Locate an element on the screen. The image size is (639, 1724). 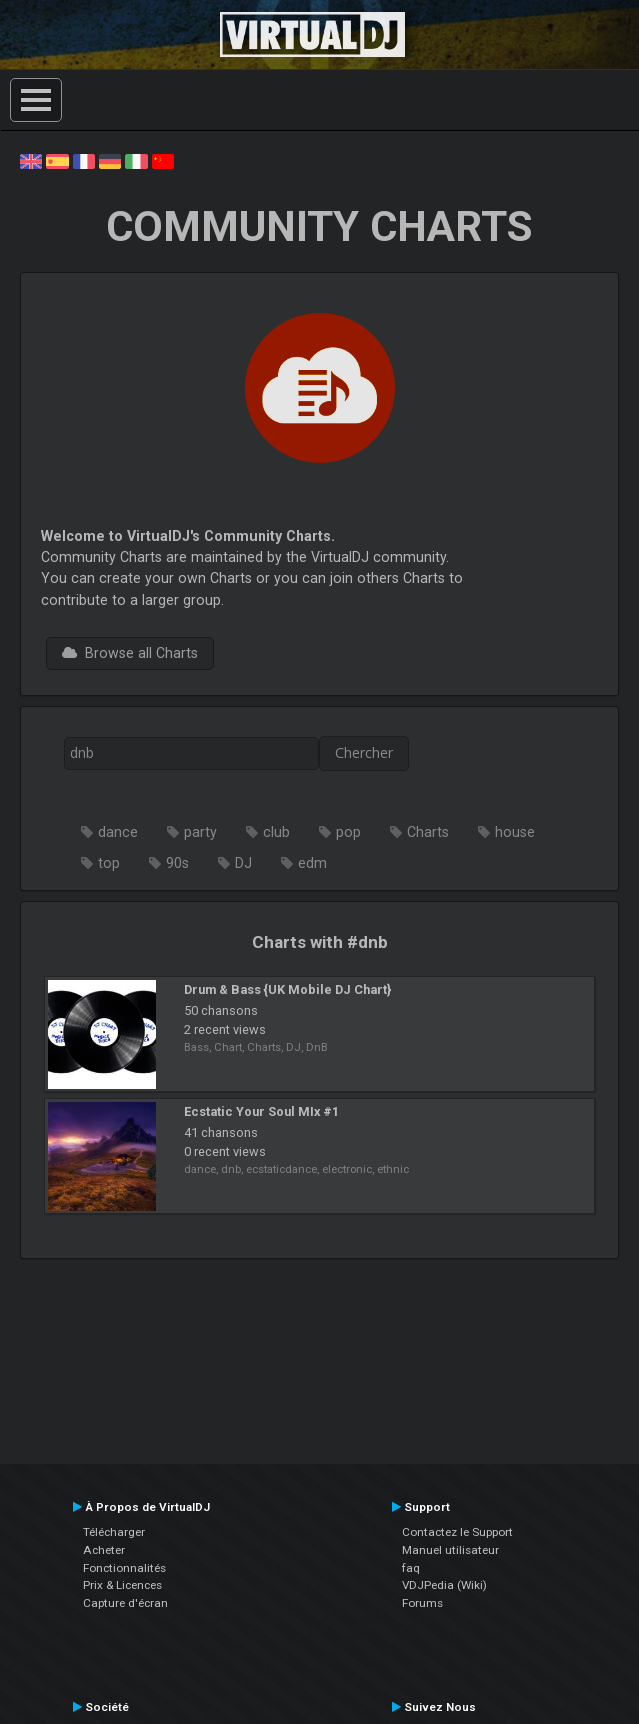
Prix & Licences is located at coordinates (122, 1585).